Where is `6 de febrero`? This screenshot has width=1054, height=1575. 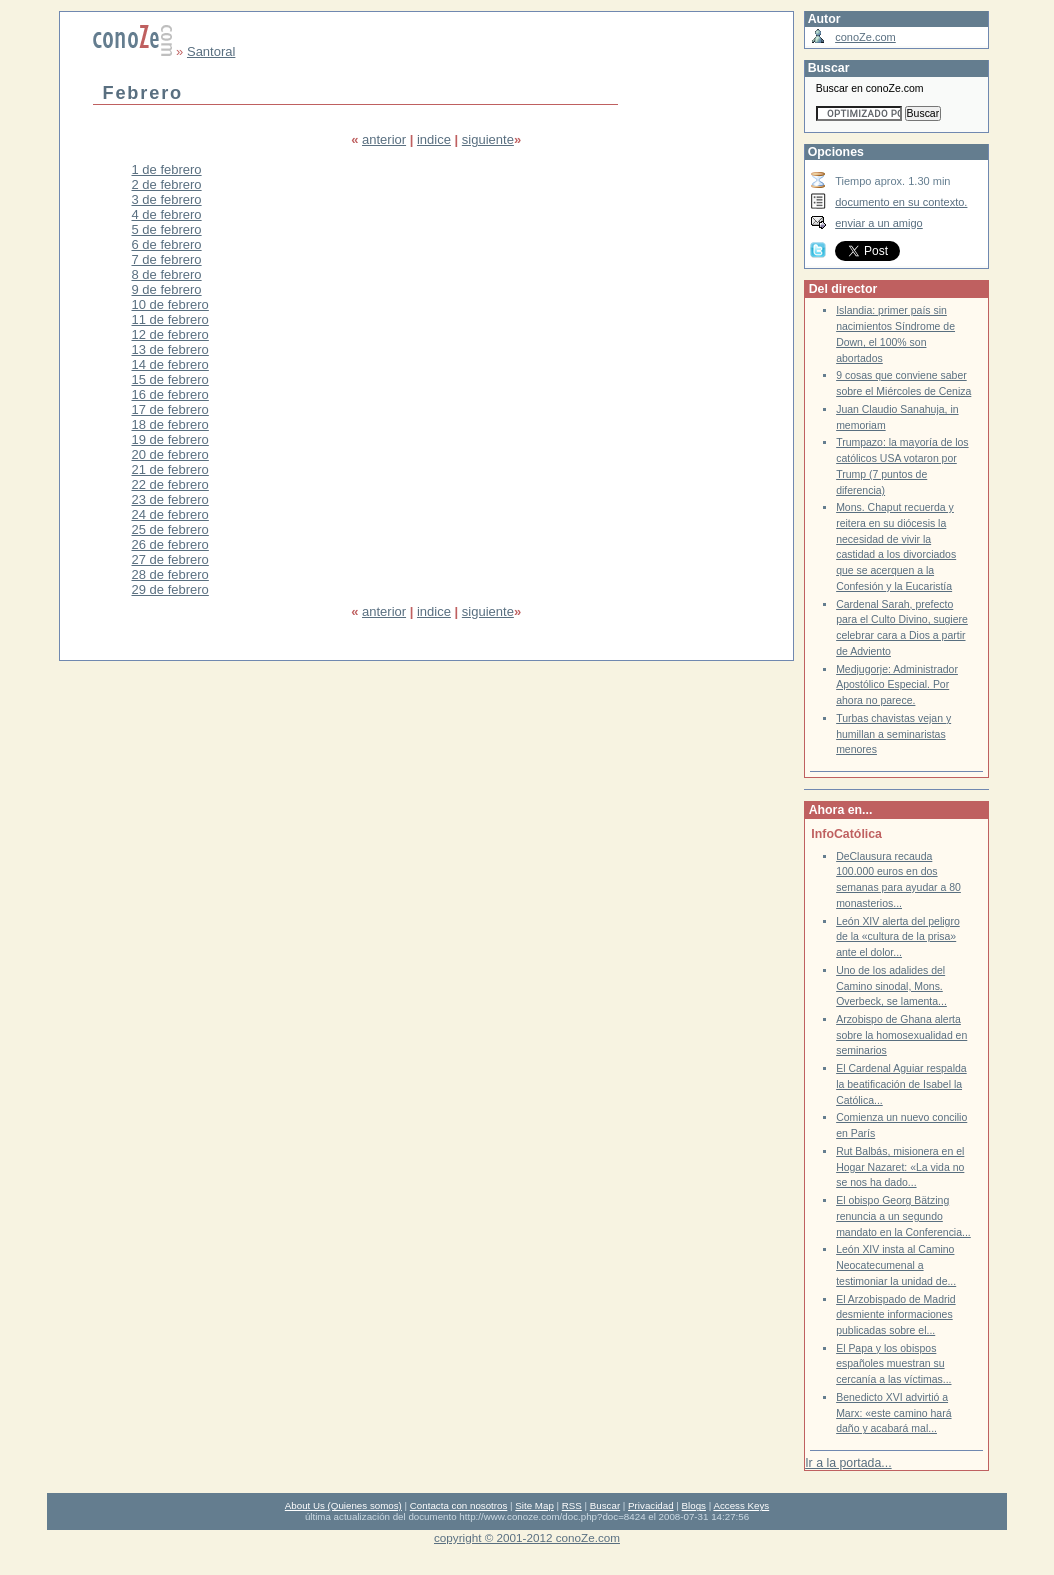 6 de febrero is located at coordinates (167, 244).